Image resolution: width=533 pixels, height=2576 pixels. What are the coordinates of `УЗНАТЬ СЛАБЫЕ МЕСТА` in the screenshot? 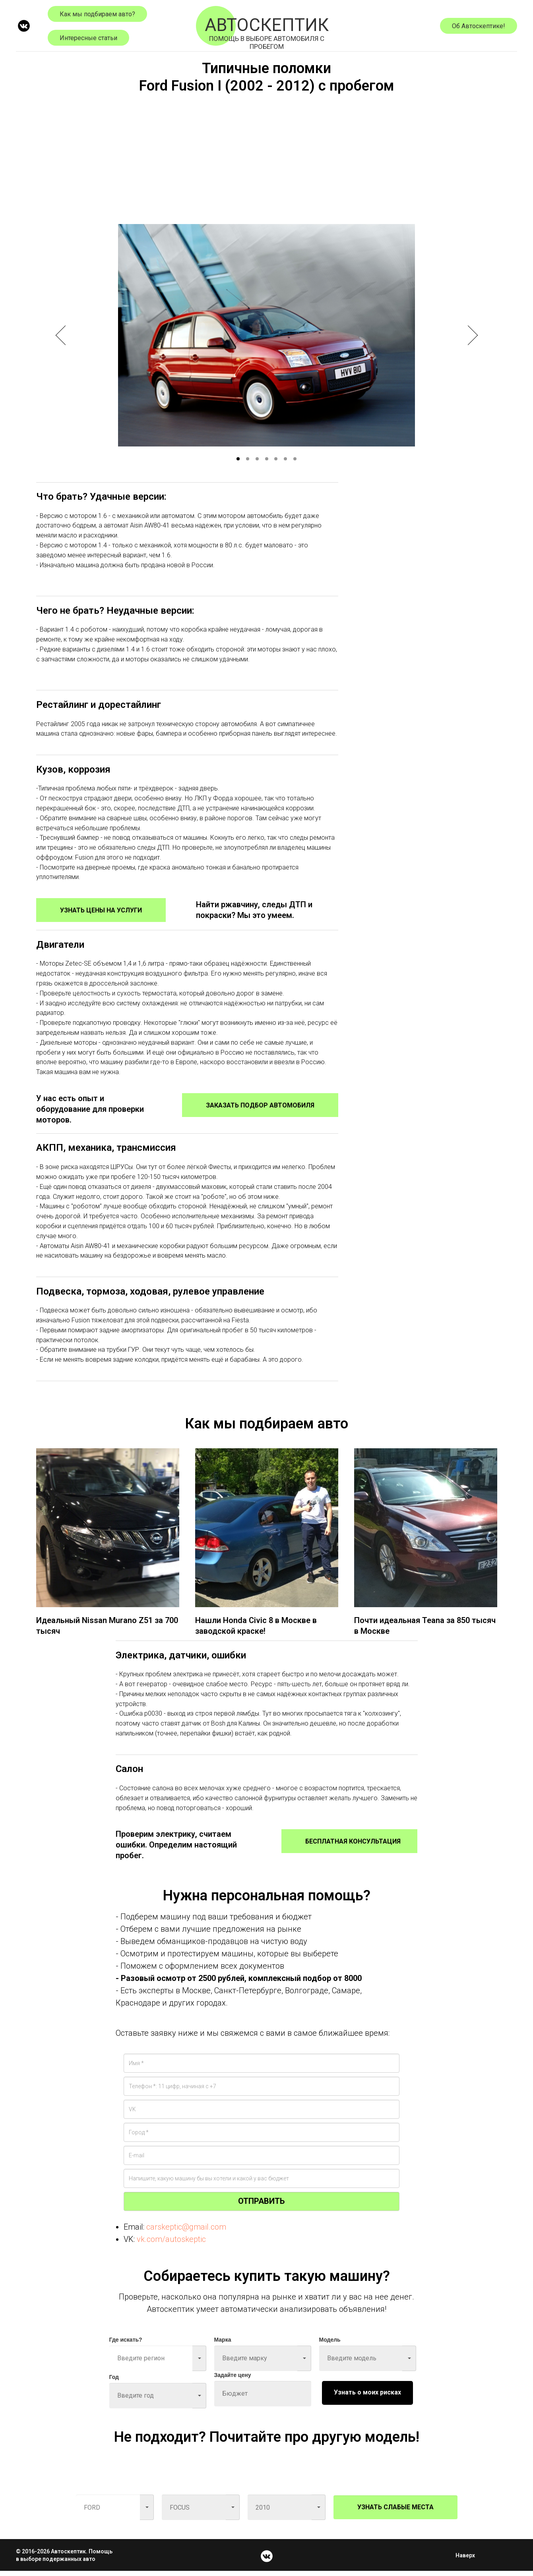 It's located at (395, 2512).